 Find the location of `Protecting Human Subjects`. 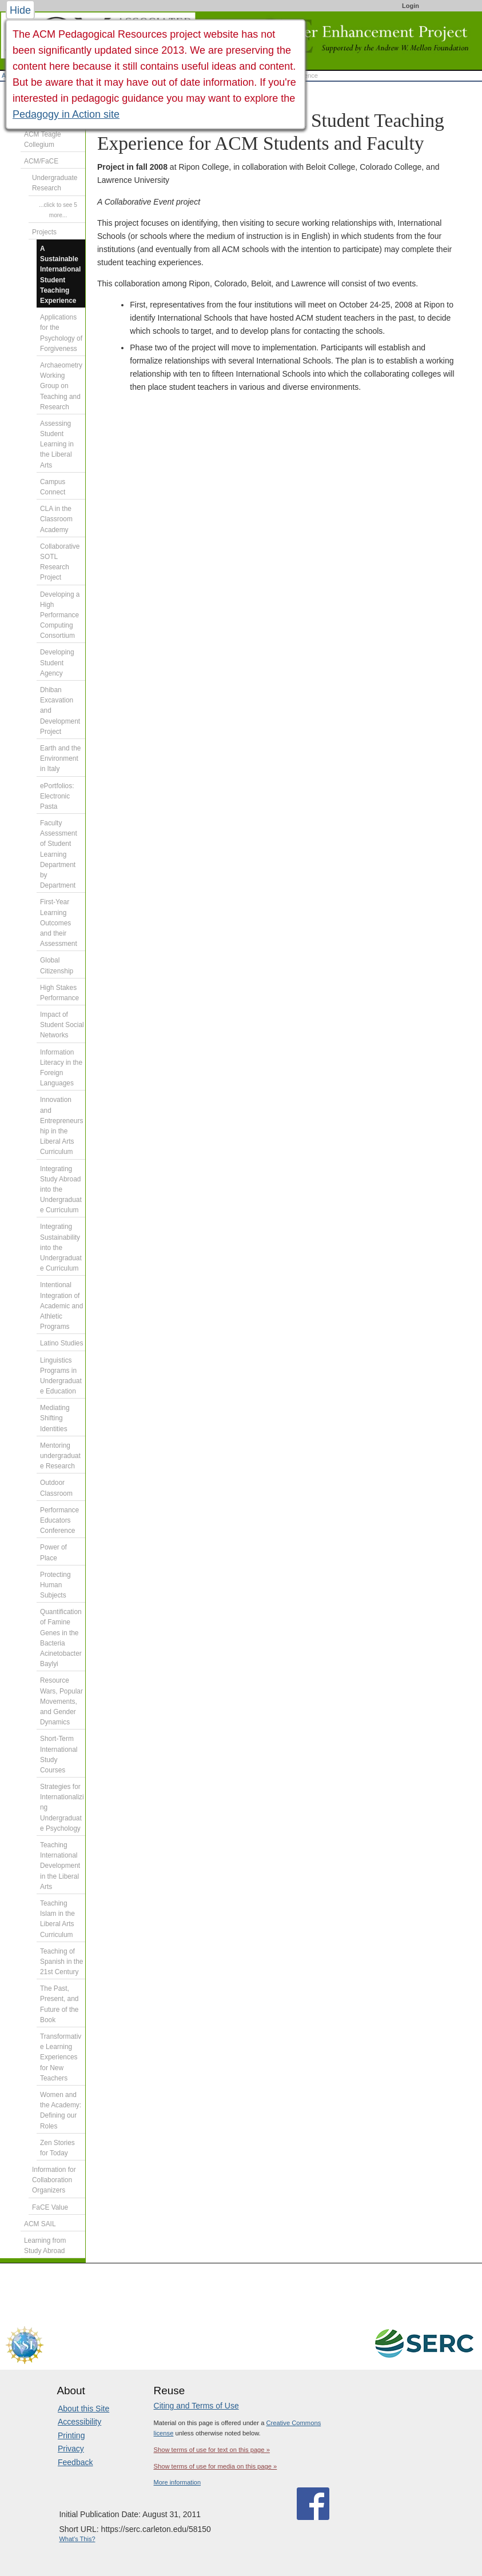

Protecting Human Subjects is located at coordinates (55, 1585).